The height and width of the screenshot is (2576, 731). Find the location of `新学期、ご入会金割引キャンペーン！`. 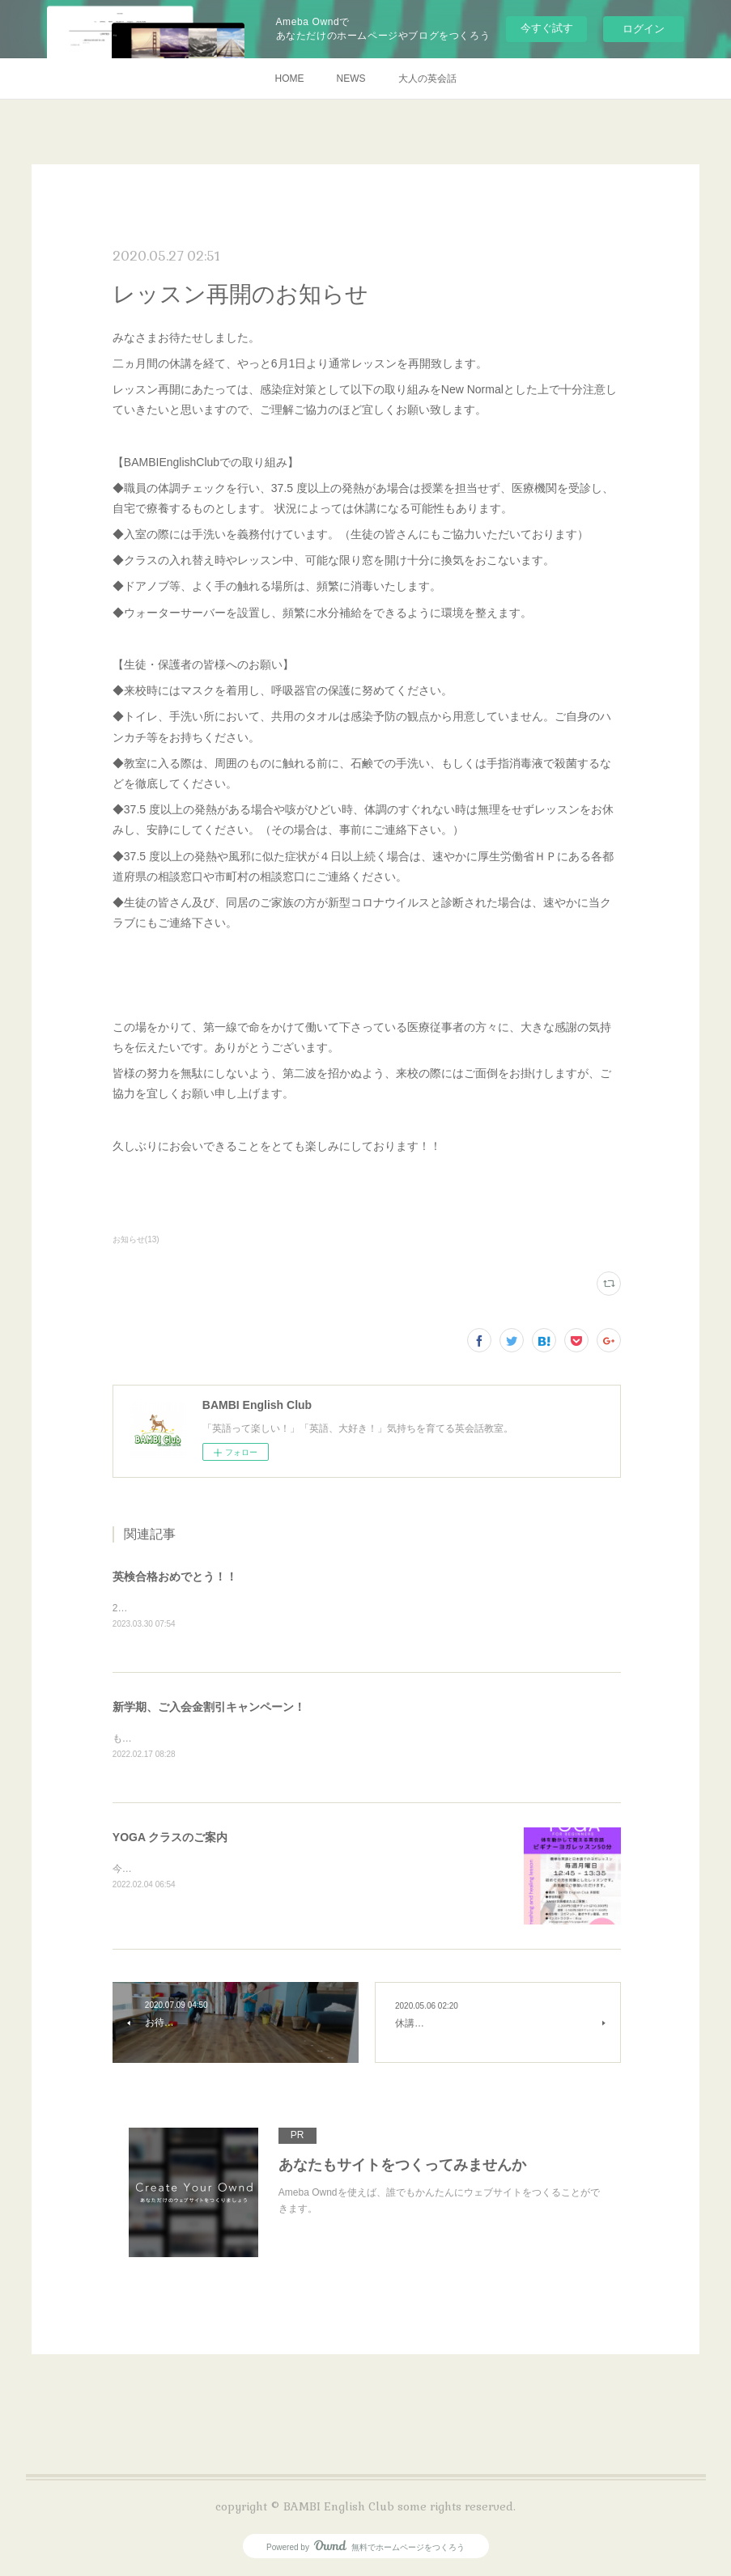

新学期、ご入会金割引キャンペーン！ is located at coordinates (209, 1708).